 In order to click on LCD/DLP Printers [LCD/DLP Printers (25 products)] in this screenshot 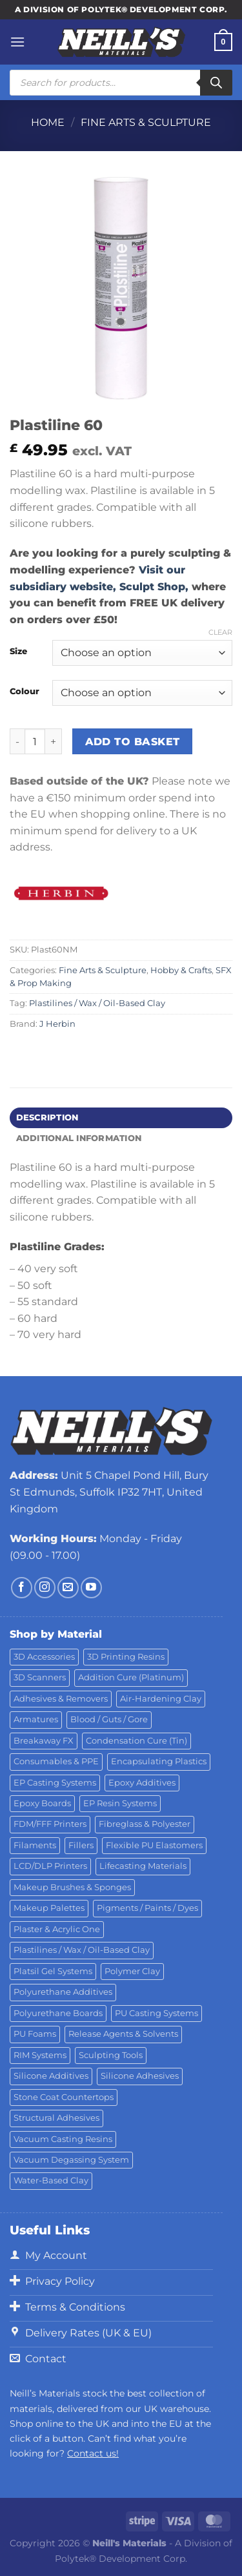, I will do `click(50, 1866)`.